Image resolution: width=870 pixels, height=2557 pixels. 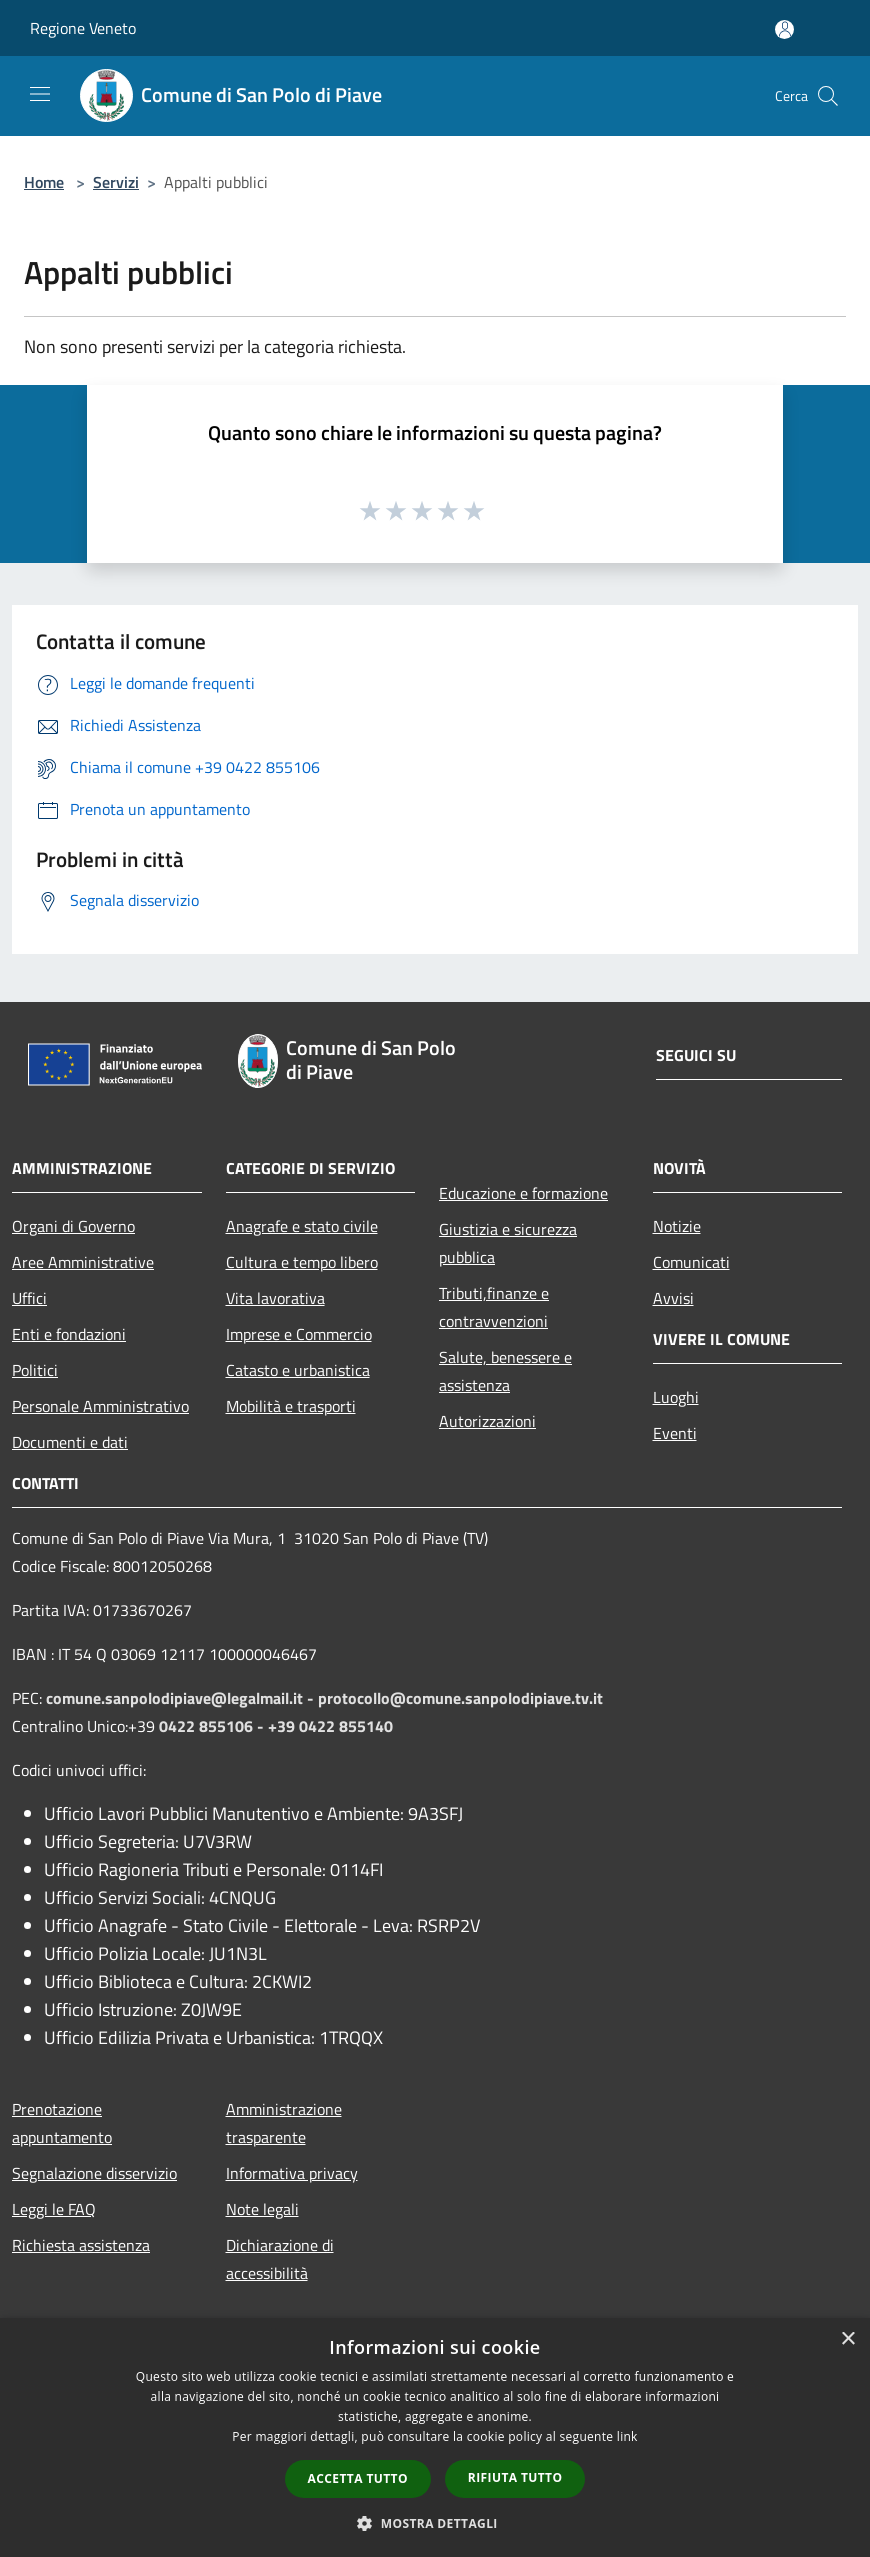 I want to click on comune.sanpolodipiave@legalmail.it -, so click(x=182, y=1698).